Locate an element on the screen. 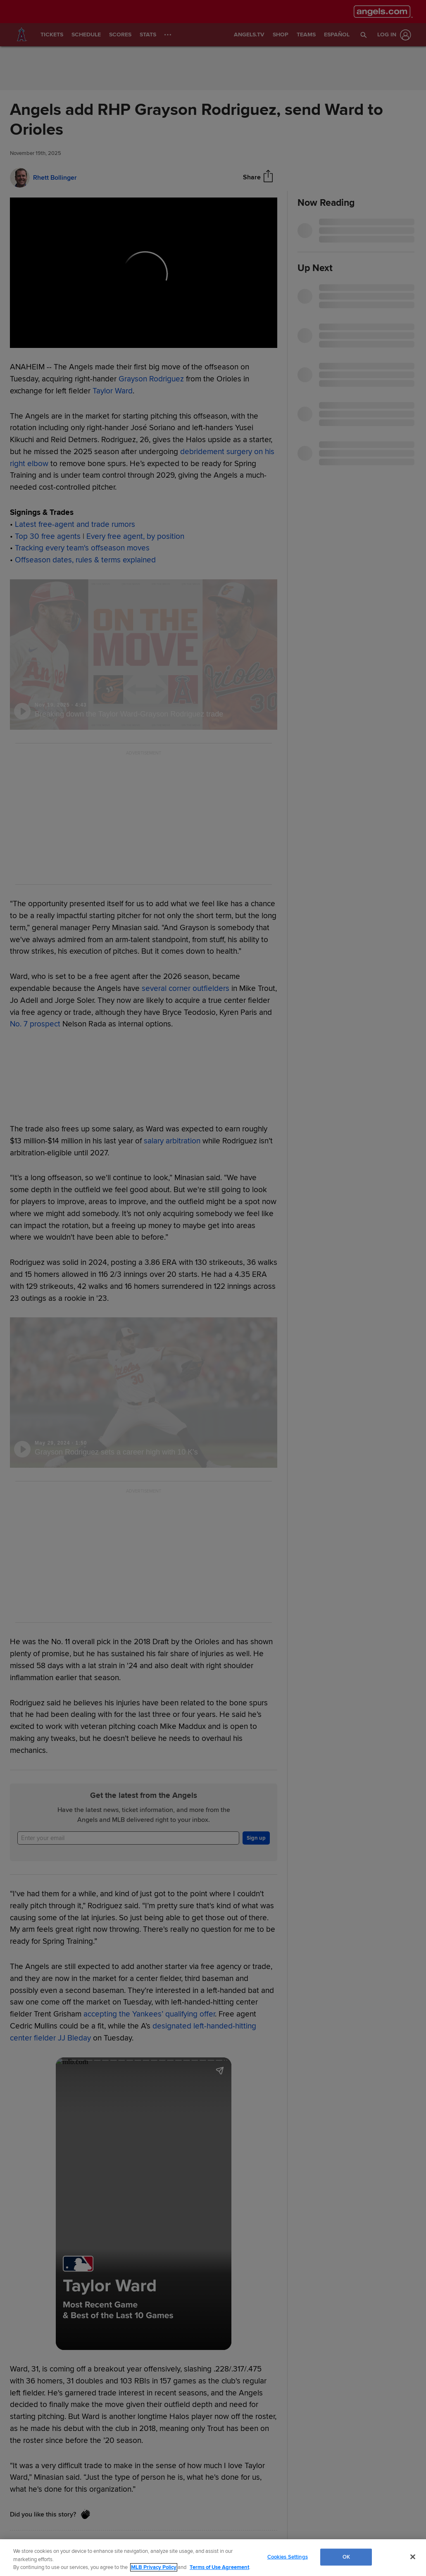 This screenshot has width=426, height=2576. Cookies Settings is located at coordinates (287, 2556).